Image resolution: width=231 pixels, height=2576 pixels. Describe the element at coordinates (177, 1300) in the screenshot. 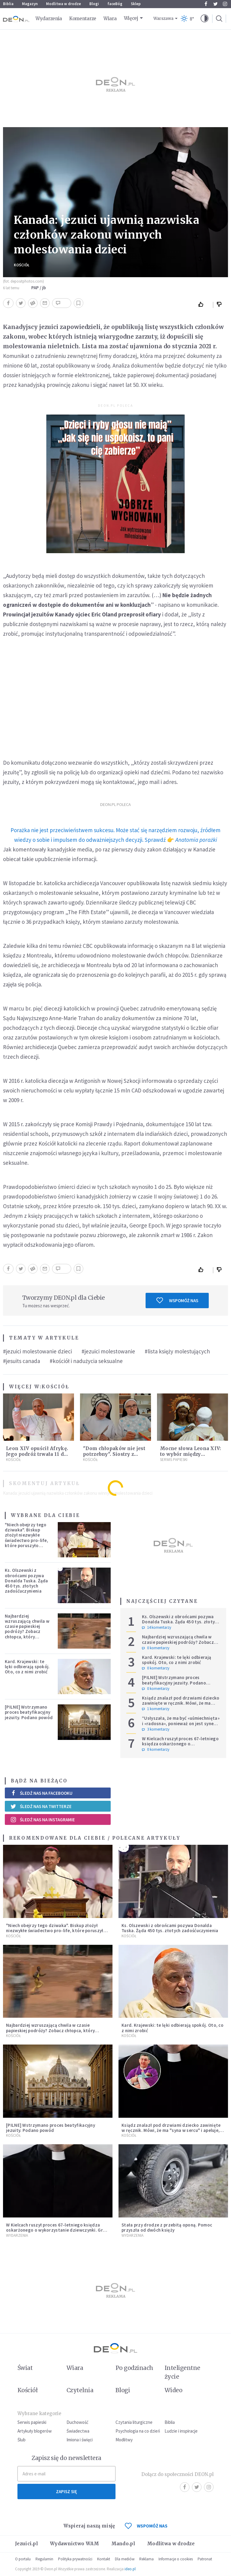

I see `Wspomóż nas` at that location.